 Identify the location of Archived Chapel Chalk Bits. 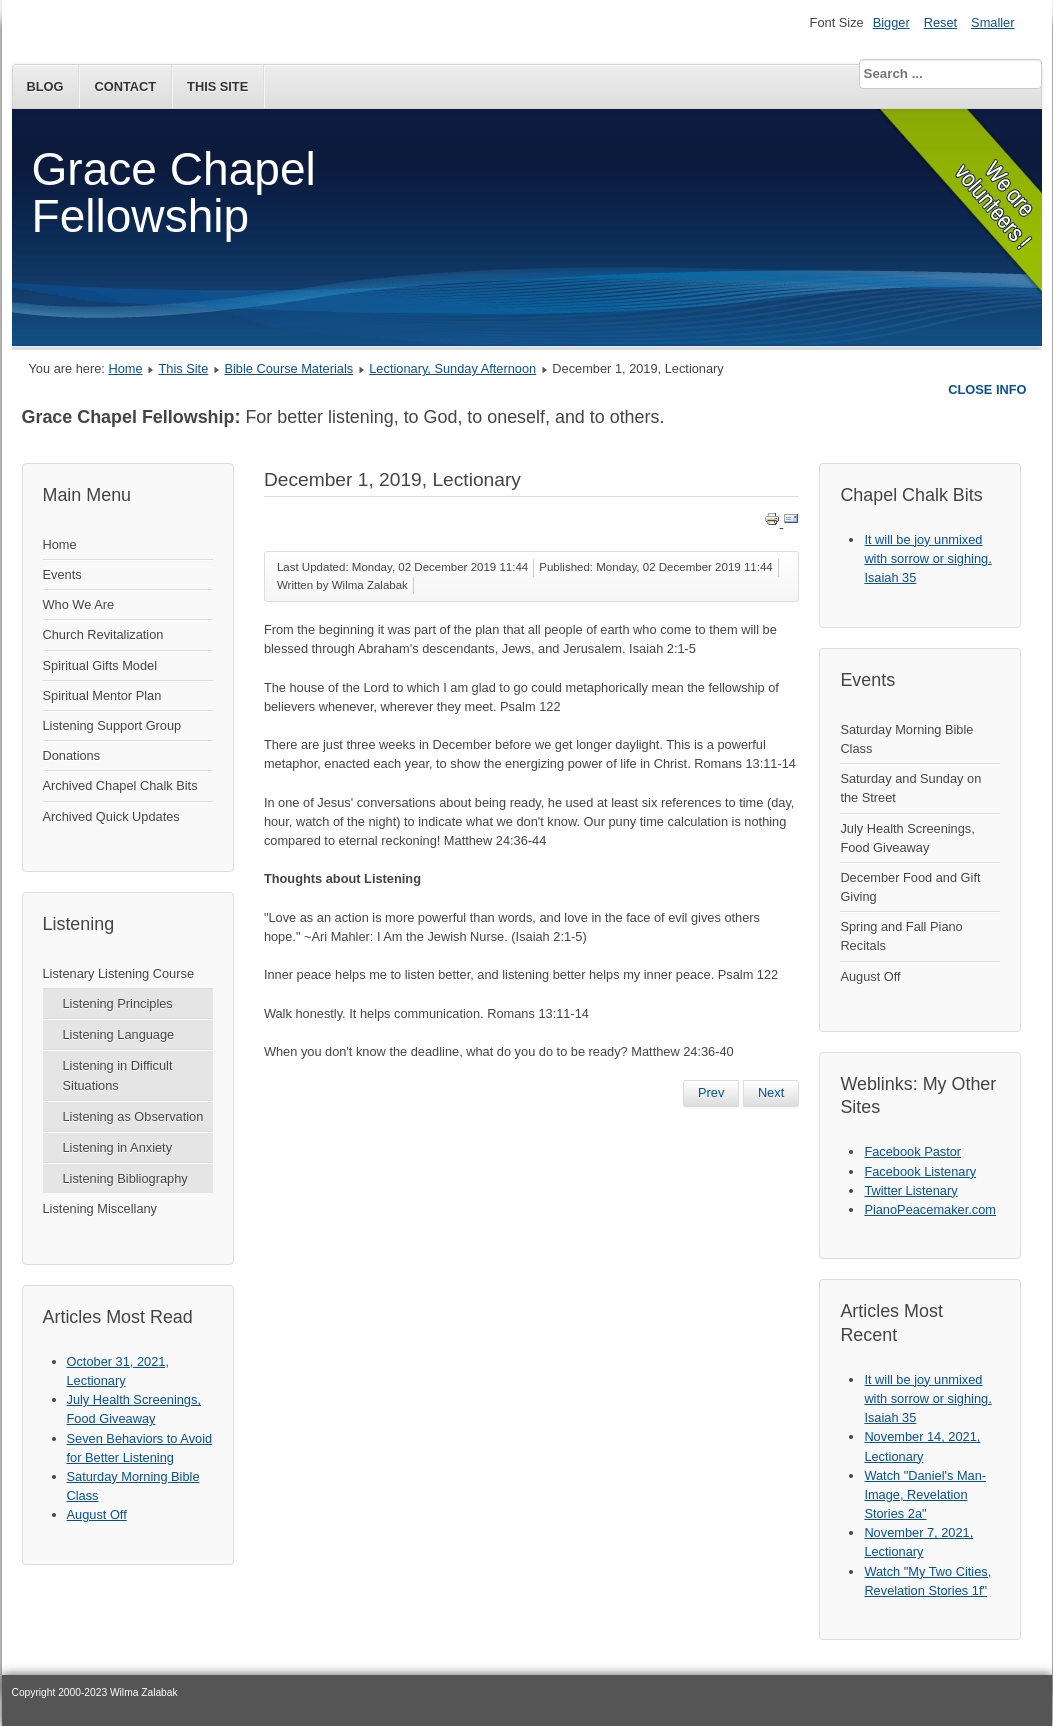
(120, 785).